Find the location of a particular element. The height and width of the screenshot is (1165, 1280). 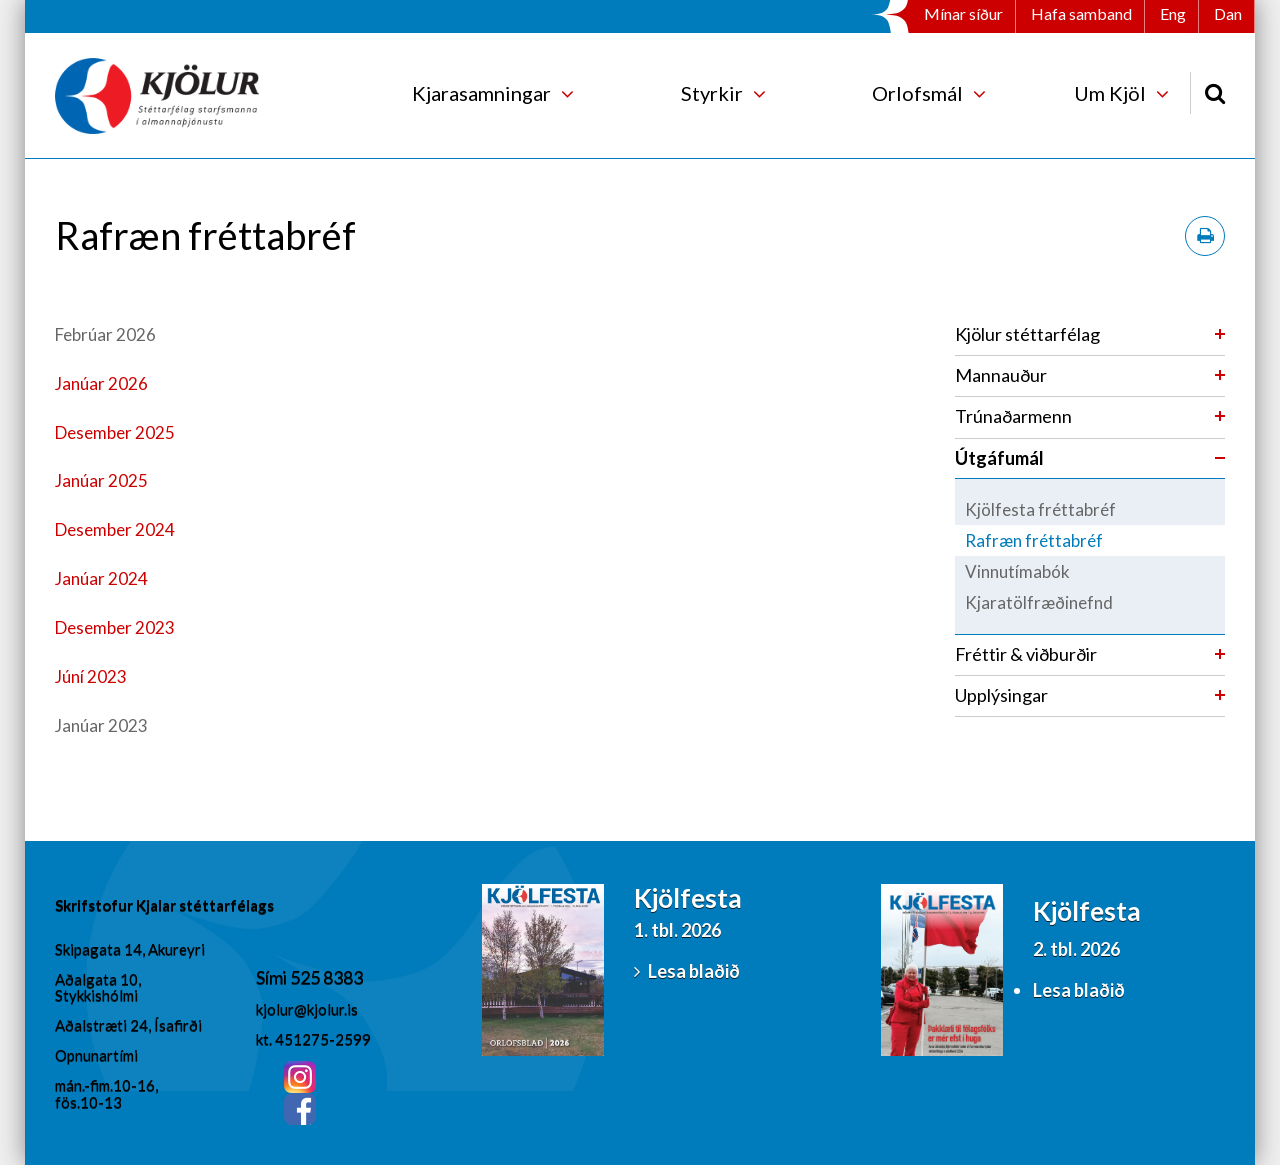

Júní 2023 is located at coordinates (91, 676).